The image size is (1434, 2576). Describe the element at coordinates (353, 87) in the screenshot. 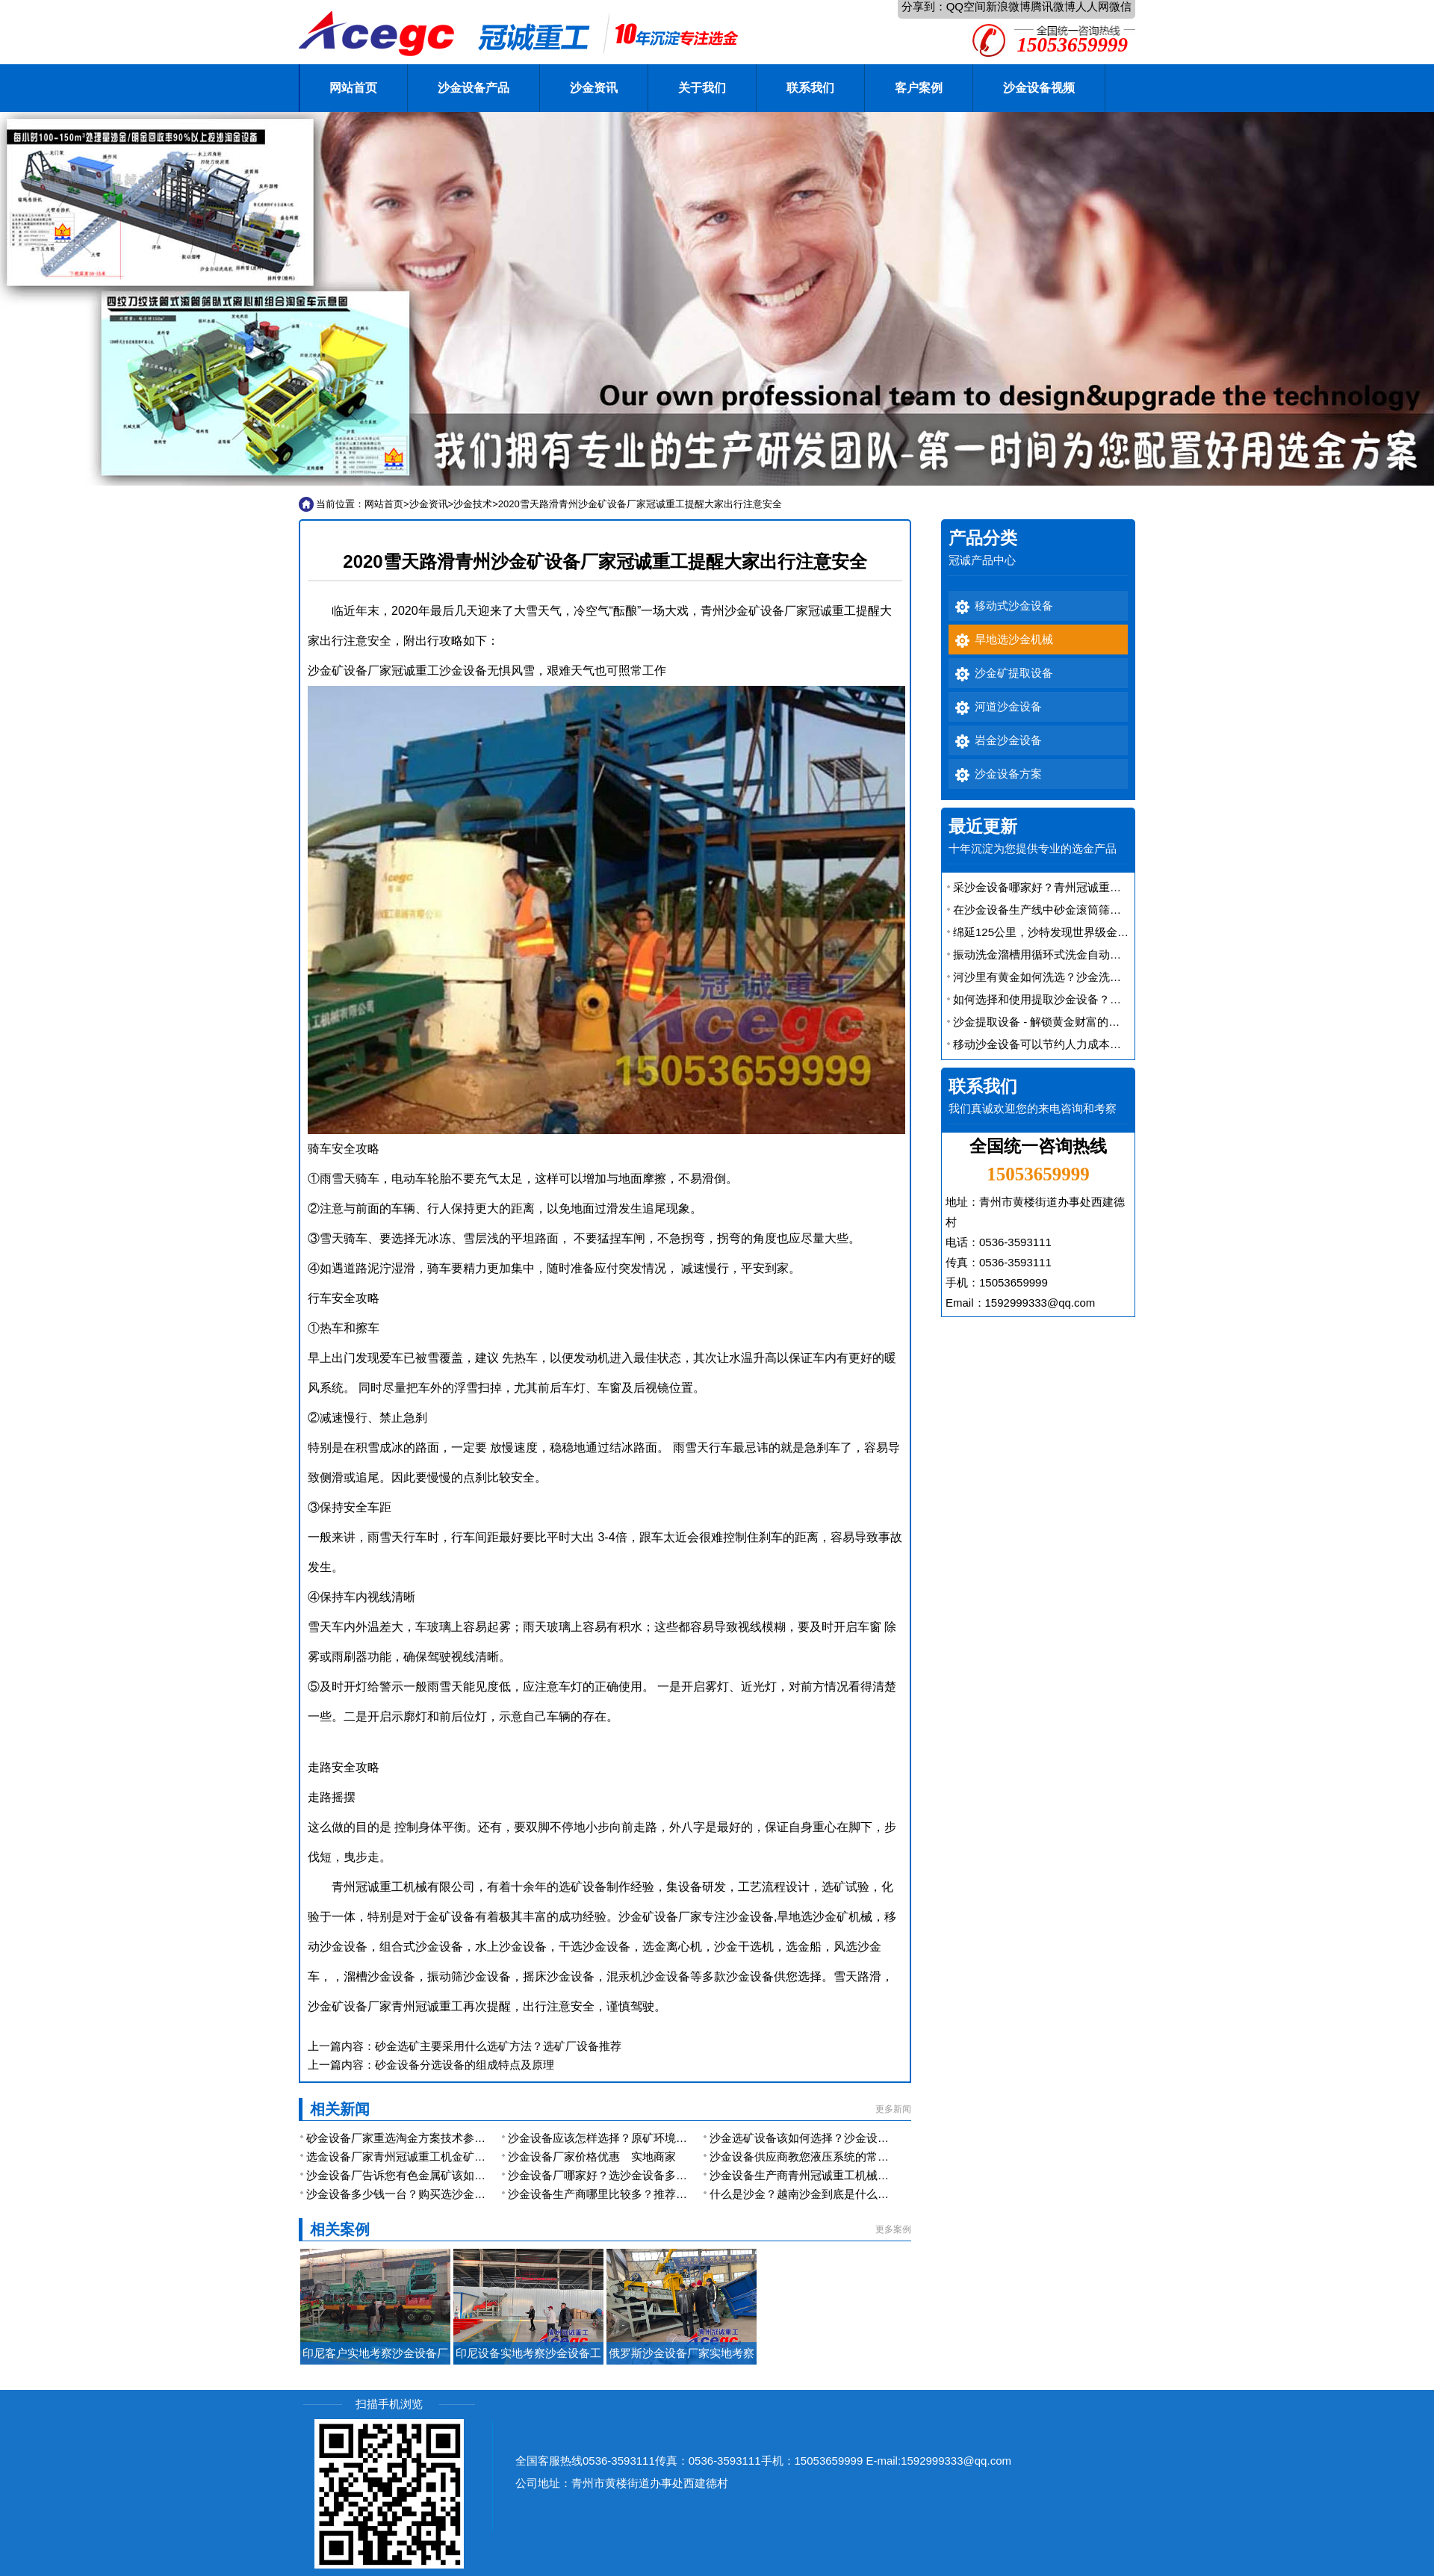

I see `网站首页` at that location.